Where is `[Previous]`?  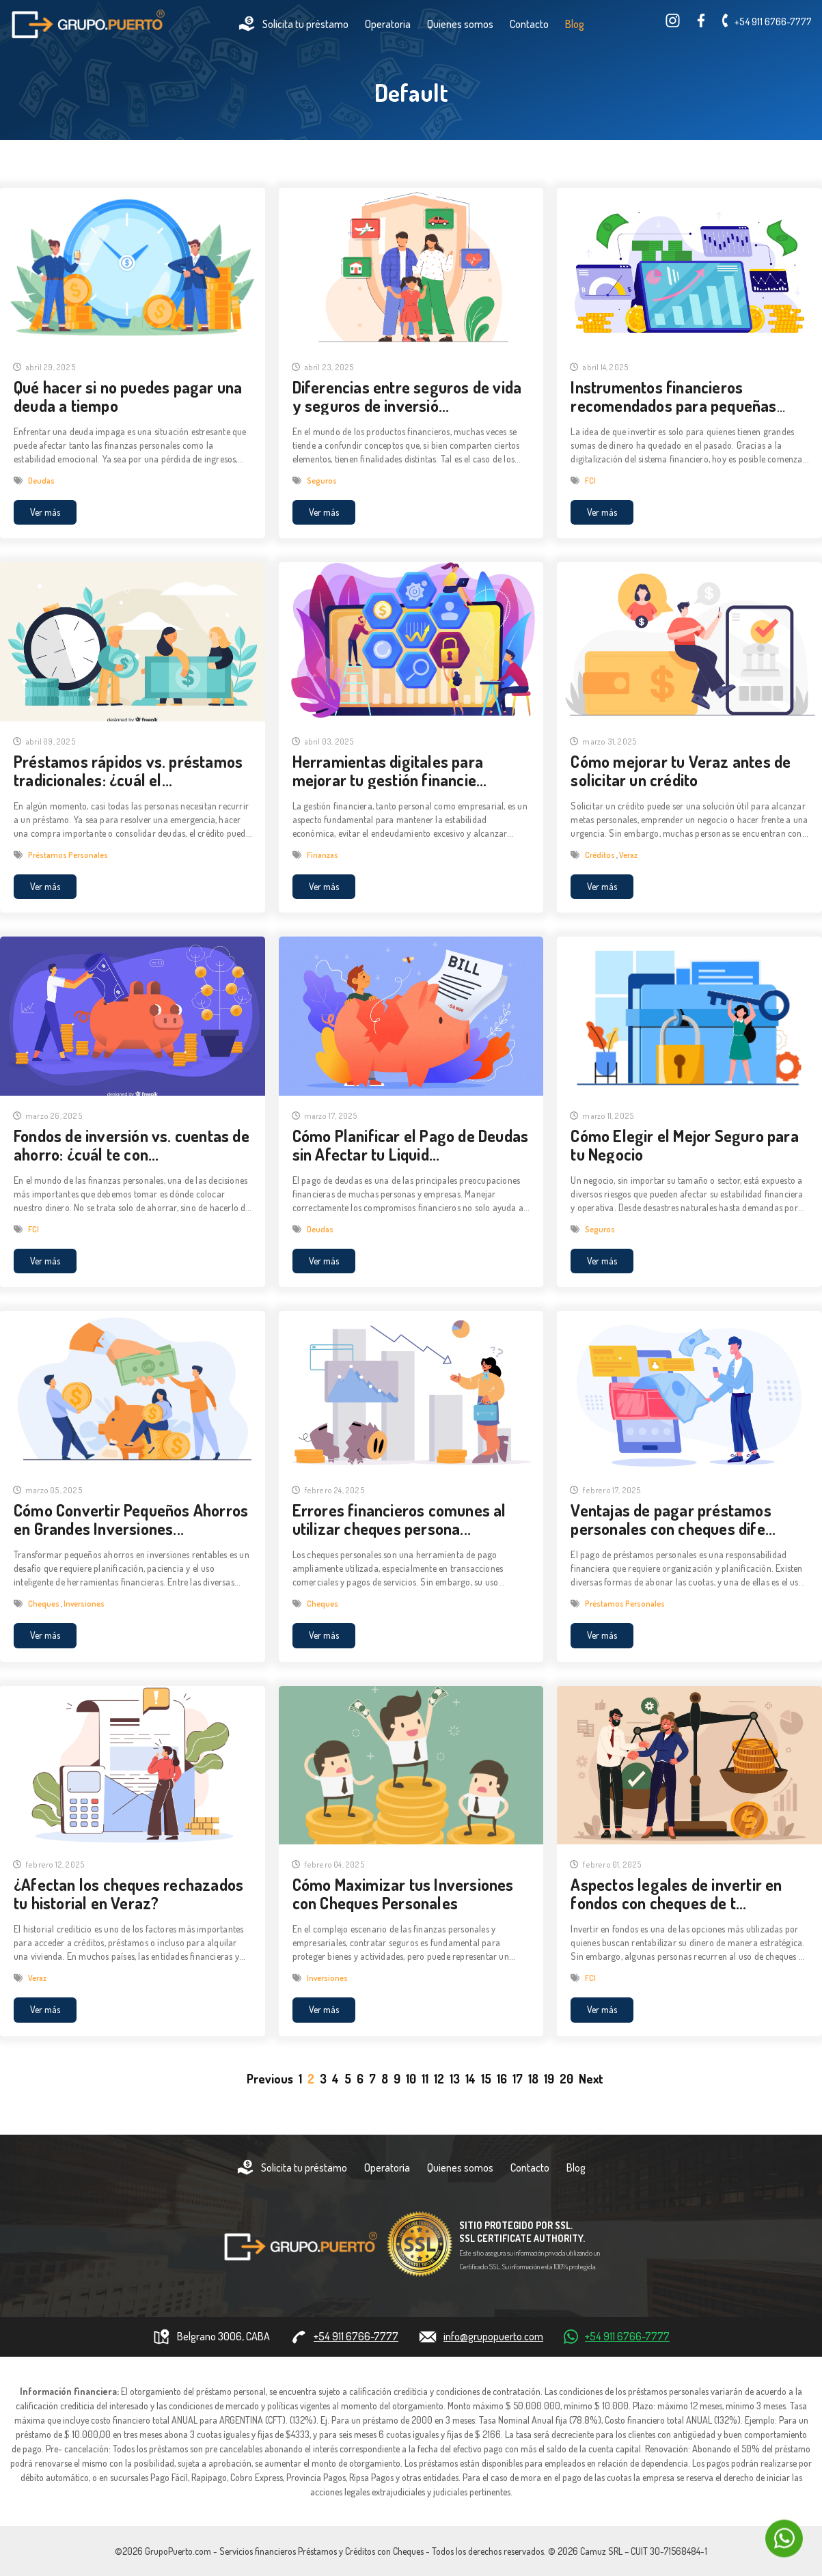
[Previous] is located at coordinates (270, 2078).